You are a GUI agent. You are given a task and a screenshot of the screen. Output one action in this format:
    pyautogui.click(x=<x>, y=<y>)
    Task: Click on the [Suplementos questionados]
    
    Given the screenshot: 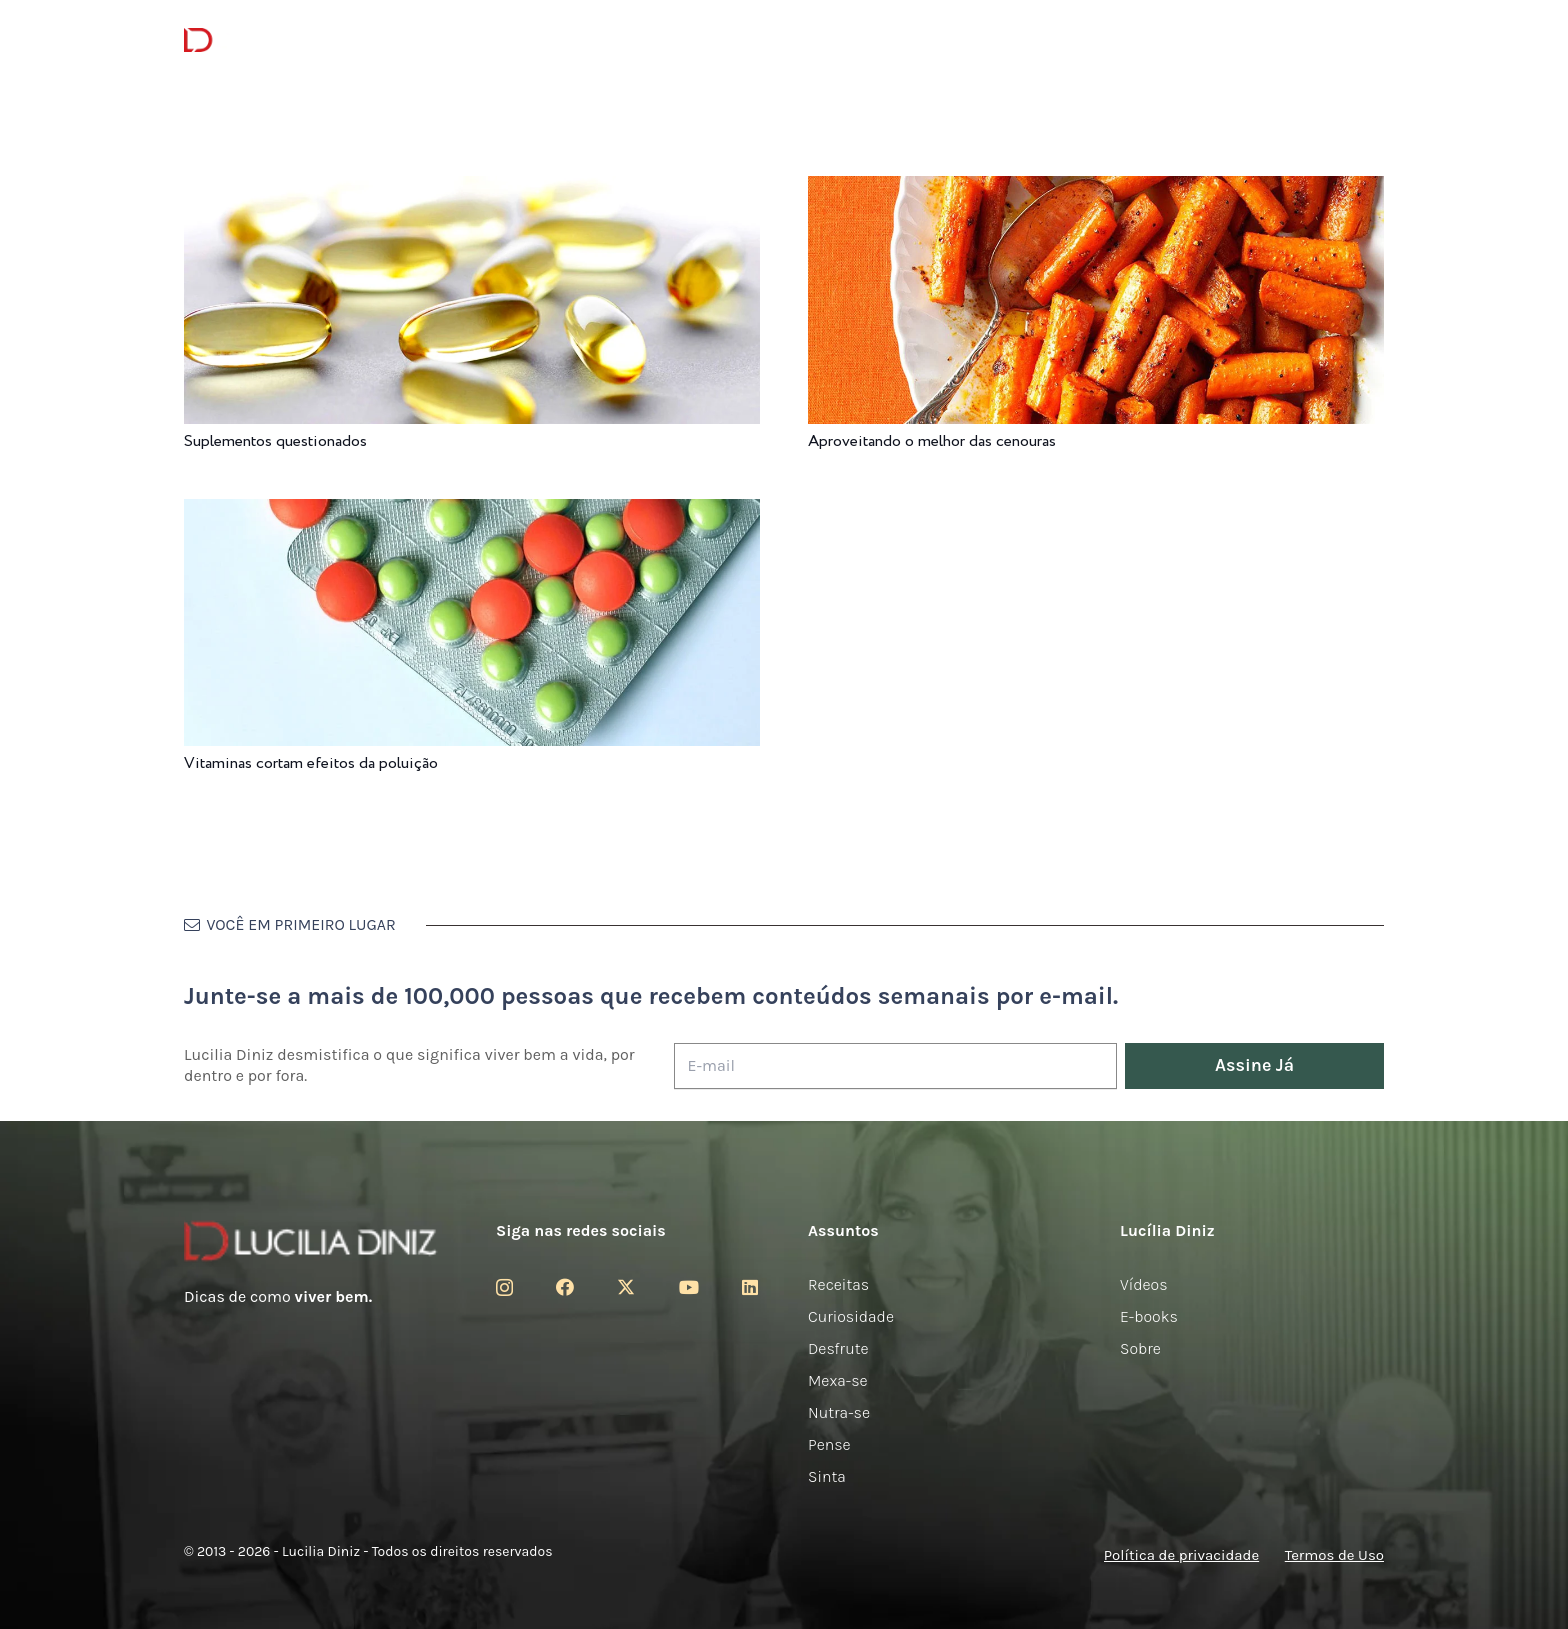 What is the action you would take?
    pyautogui.click(x=472, y=189)
    